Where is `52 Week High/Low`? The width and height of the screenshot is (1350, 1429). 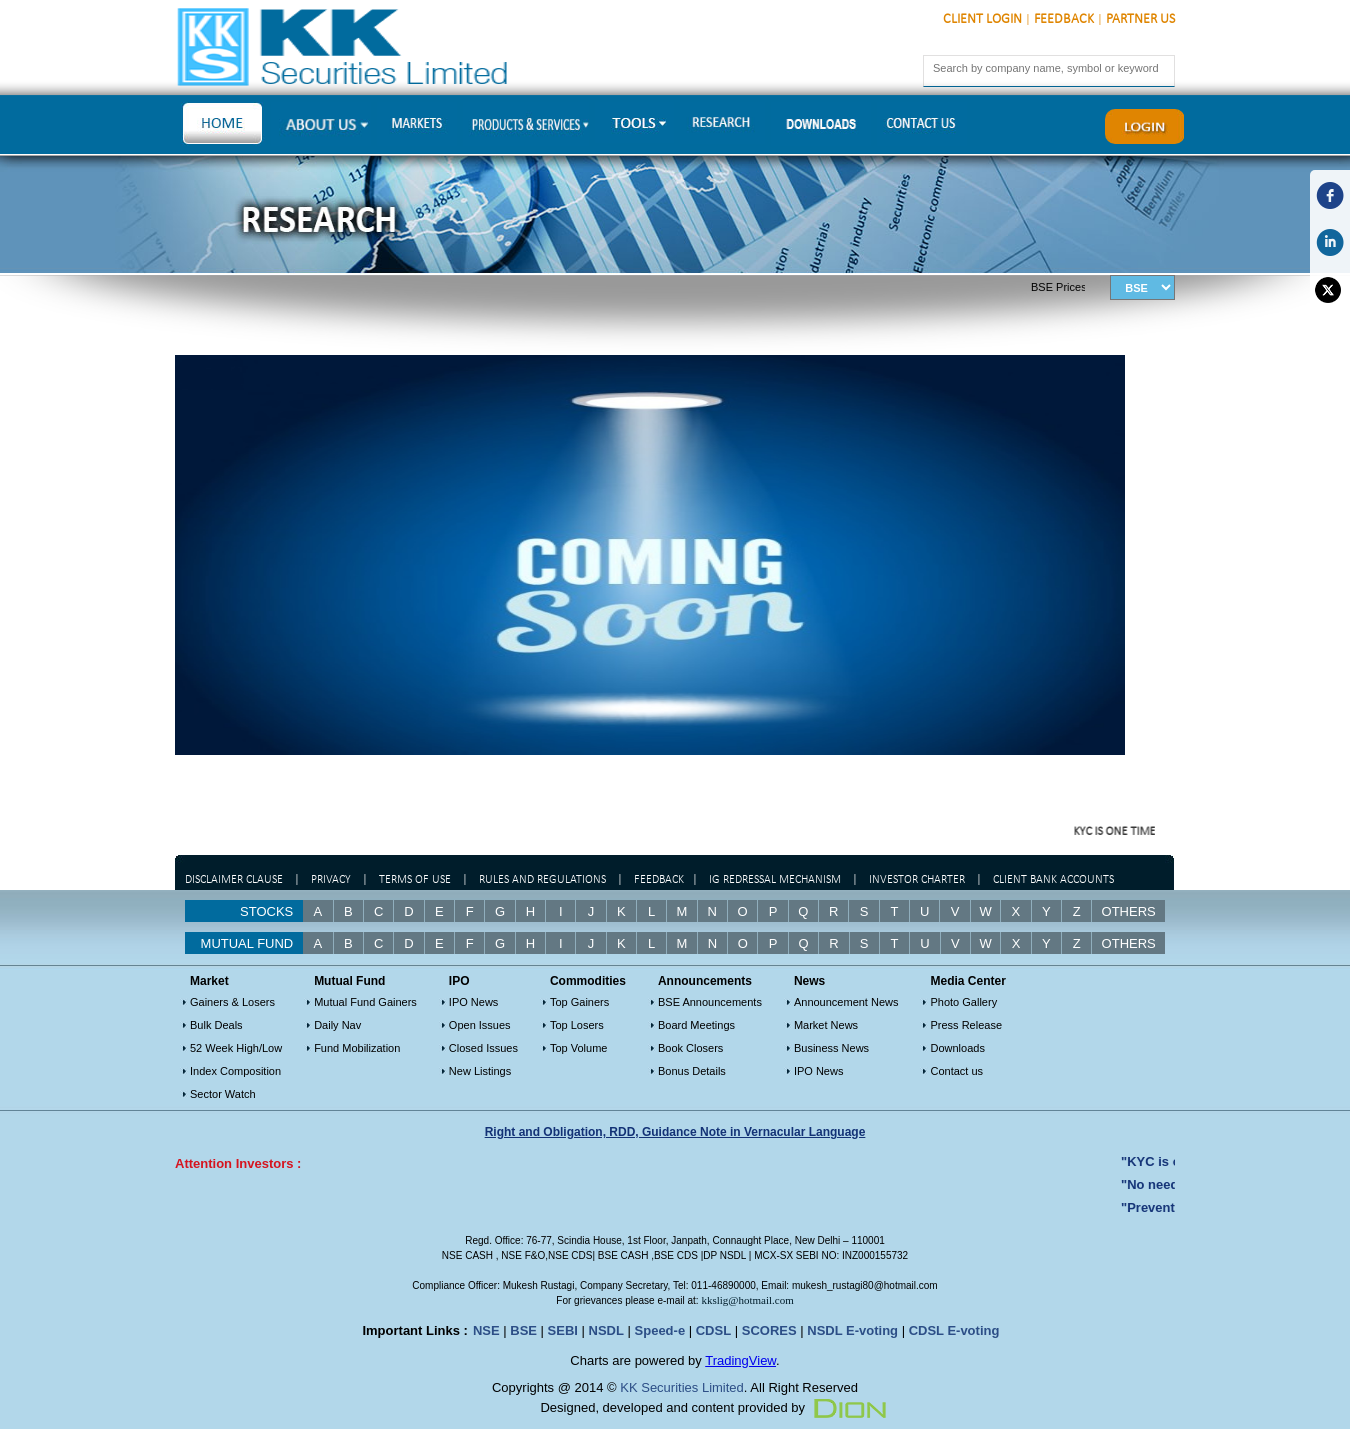
52 Week High/Low is located at coordinates (236, 1048).